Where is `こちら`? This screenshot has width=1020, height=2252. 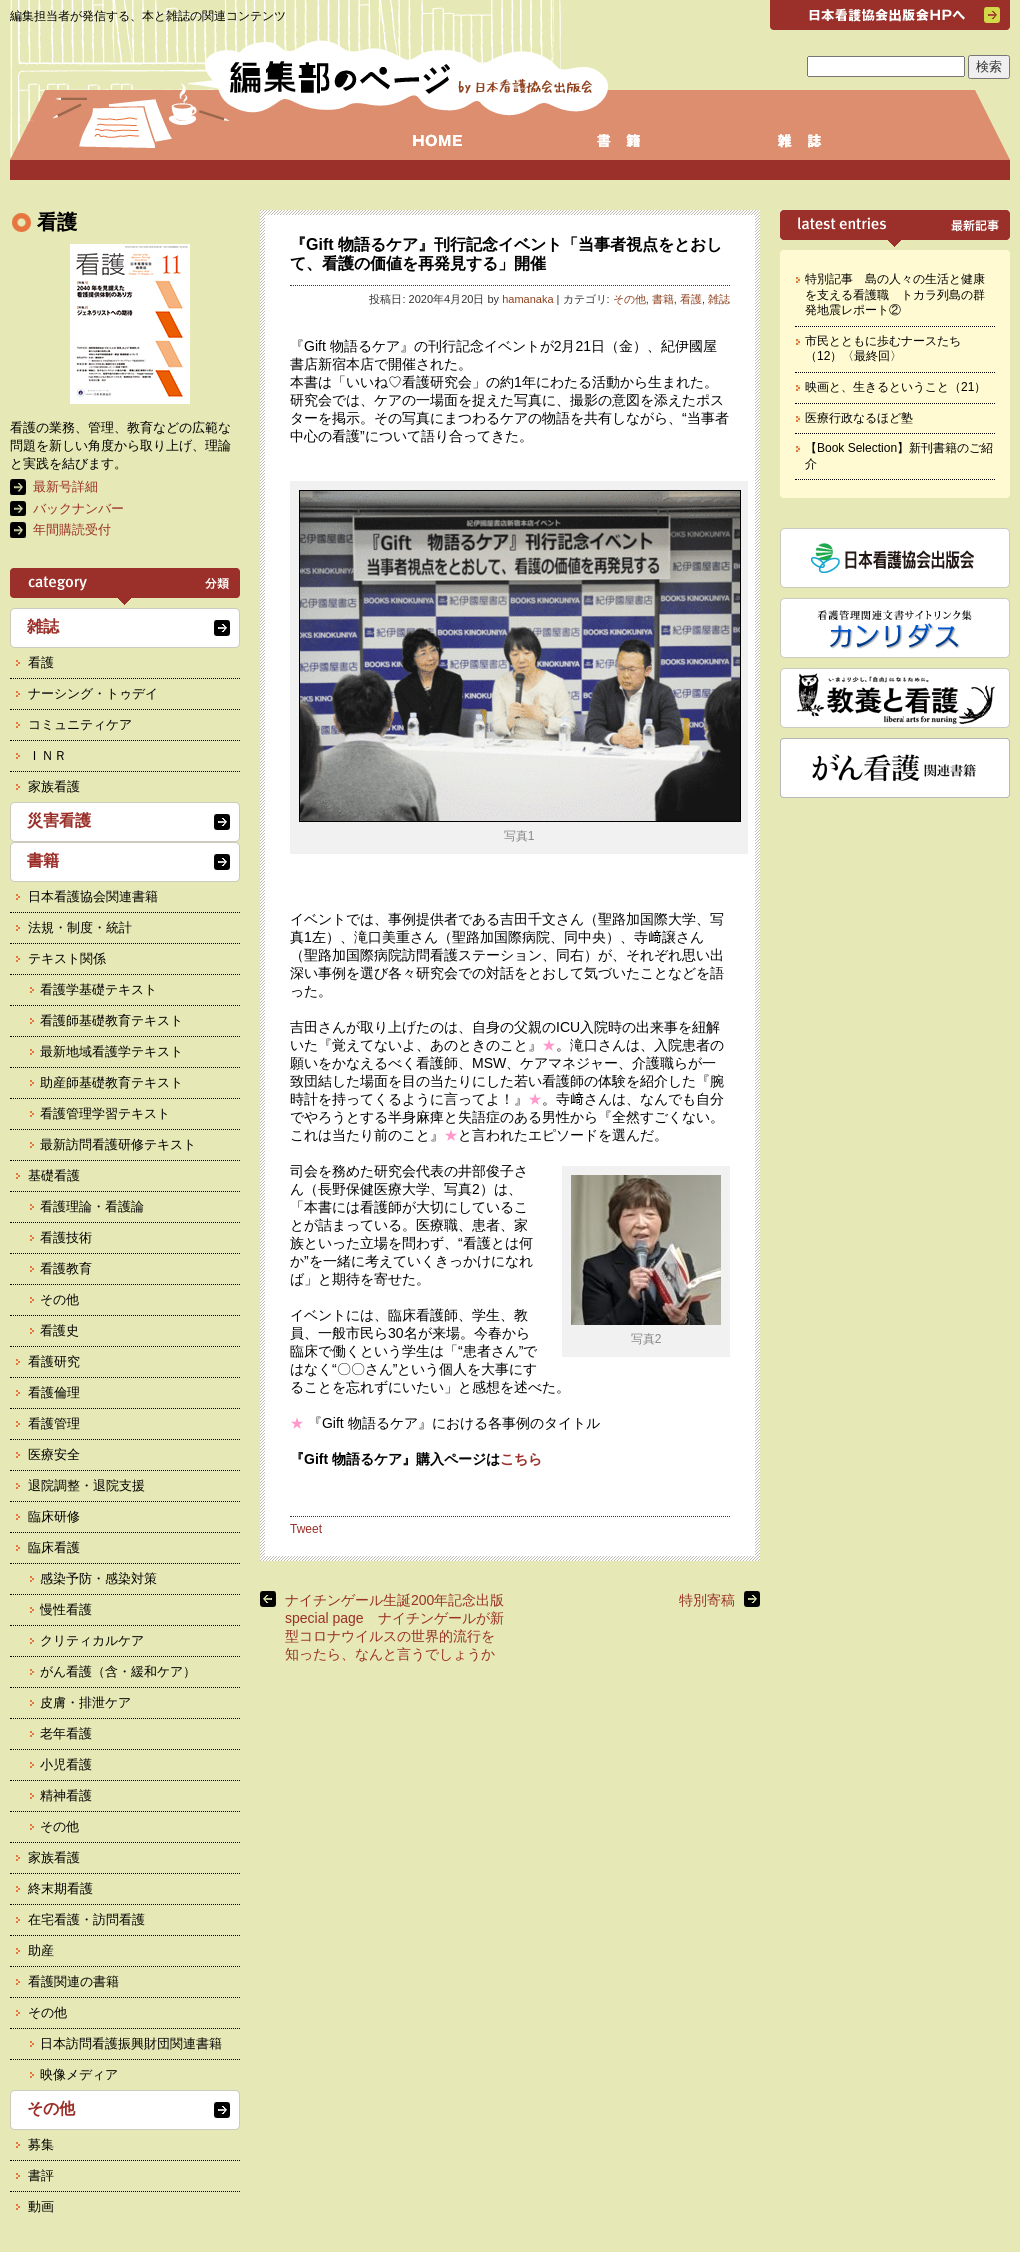
こちら is located at coordinates (521, 1459).